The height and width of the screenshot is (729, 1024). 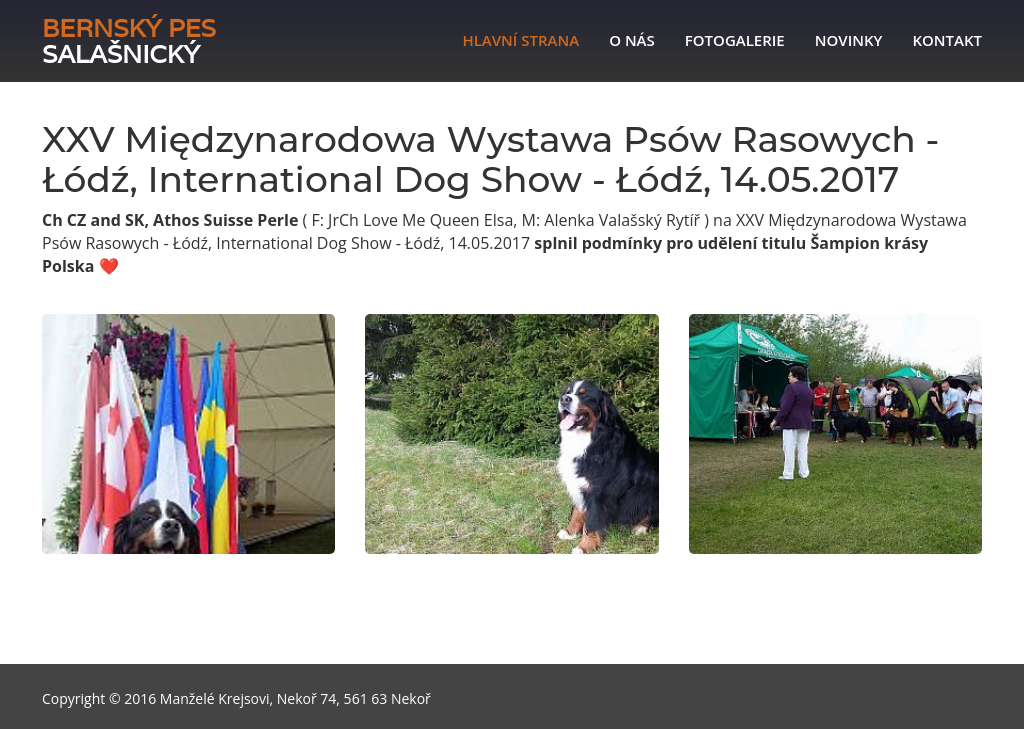 I want to click on Hlavní strana, so click(x=520, y=40).